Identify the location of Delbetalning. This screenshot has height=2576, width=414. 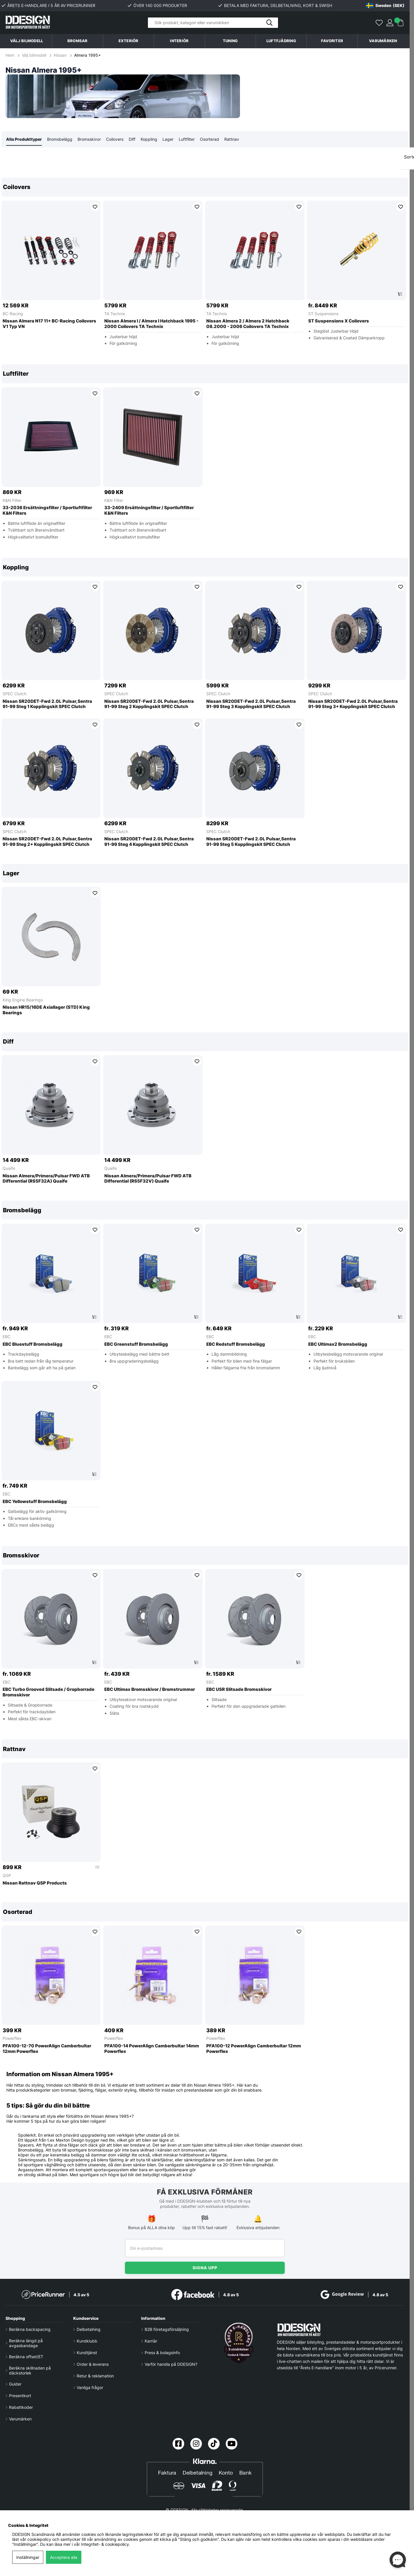
(89, 2329).